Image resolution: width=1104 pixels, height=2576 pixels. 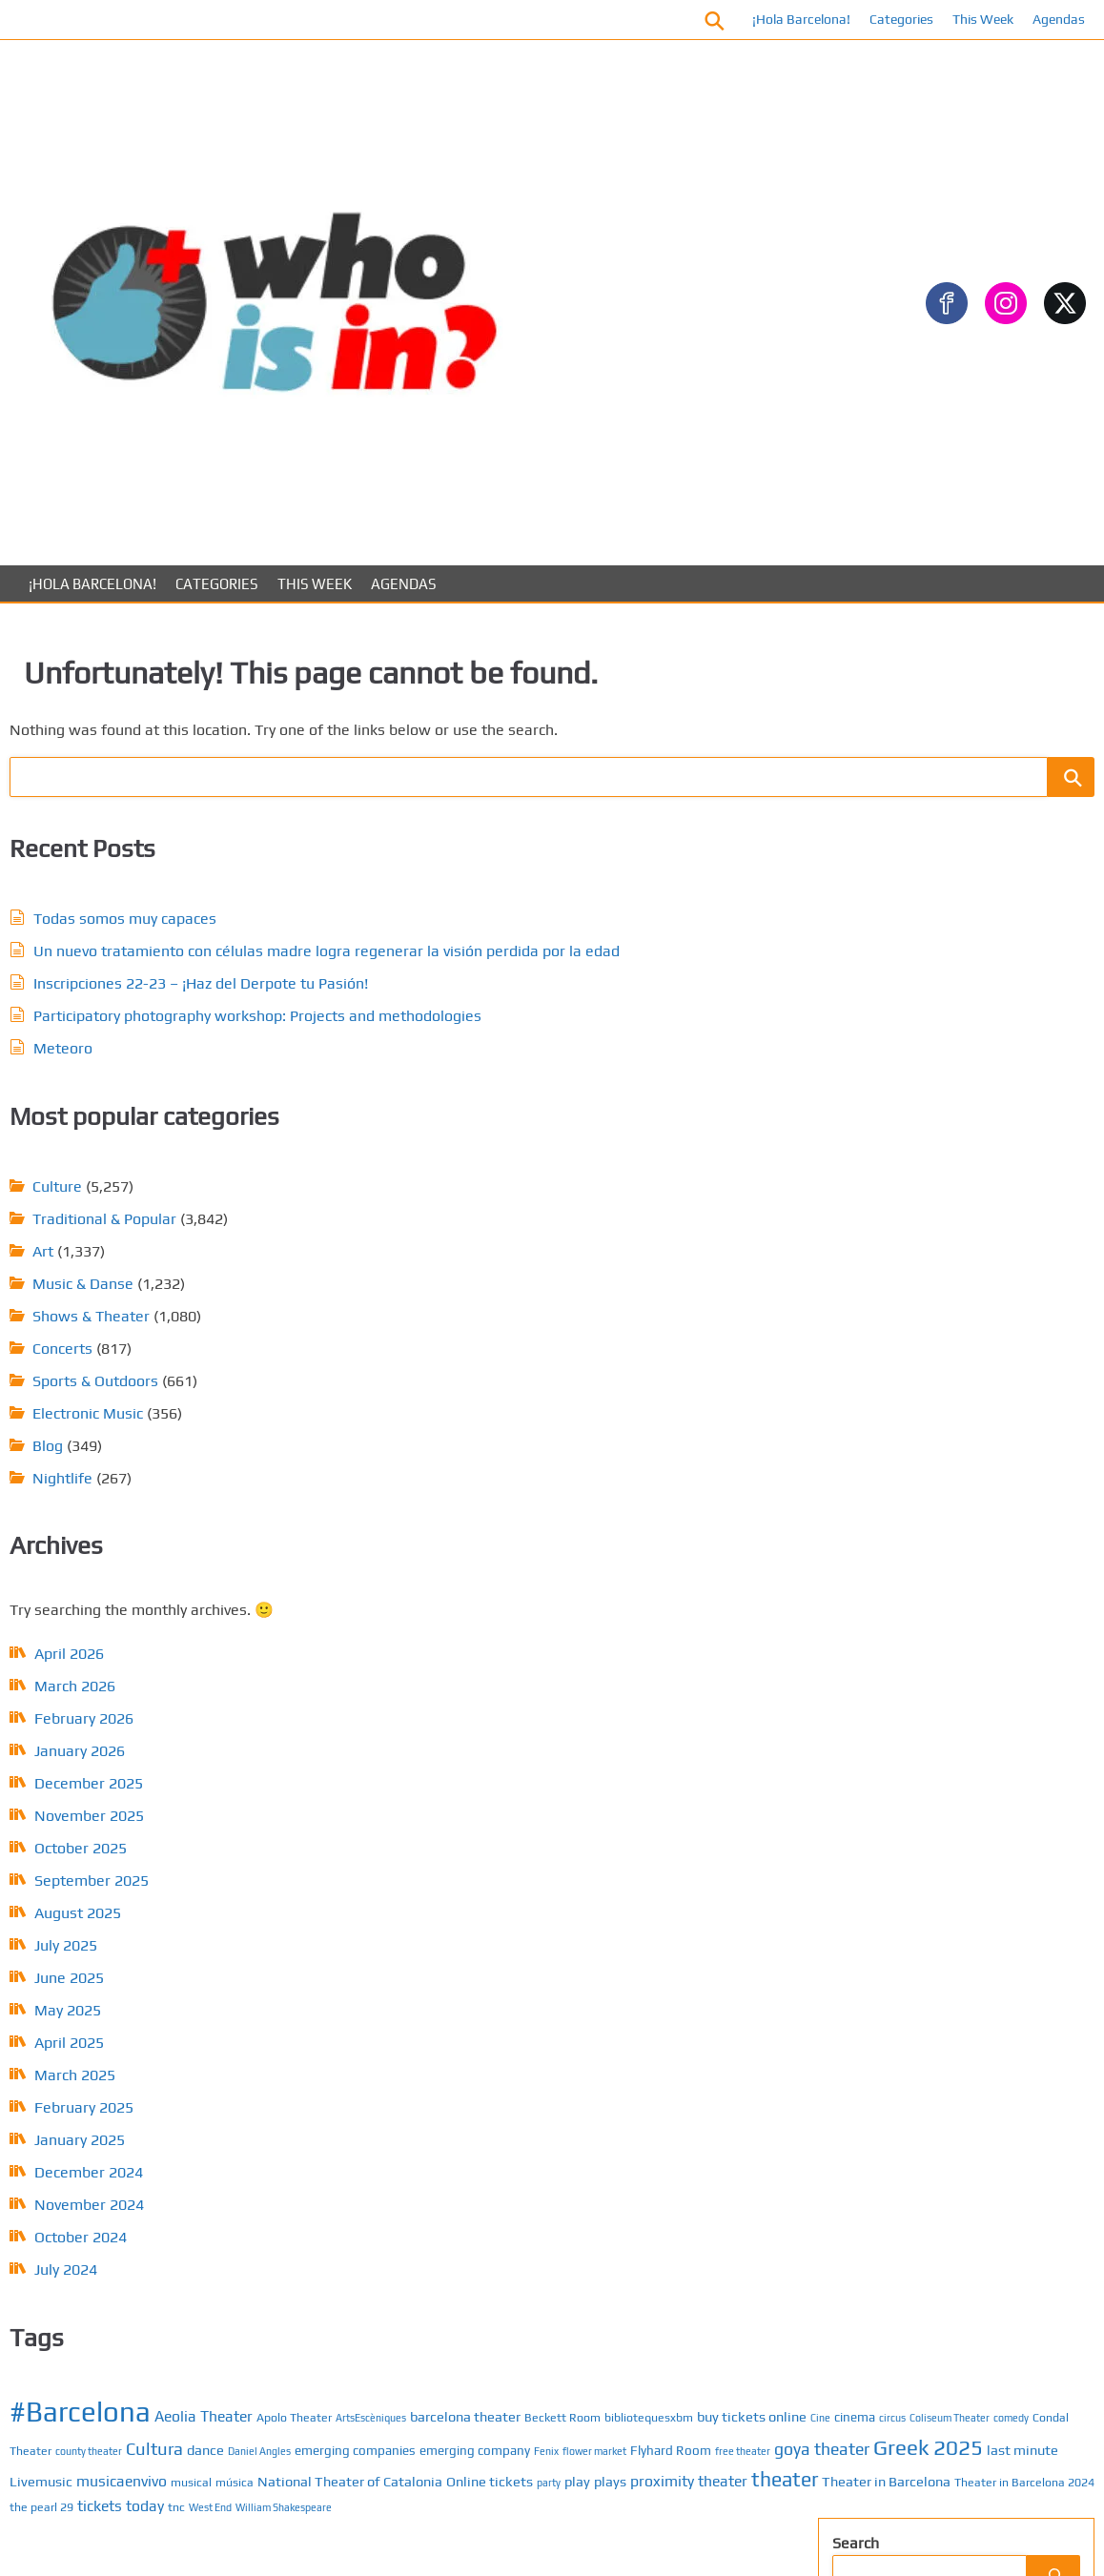 What do you see at coordinates (866, 1022) in the screenshot?
I see `ARTS` at bounding box center [866, 1022].